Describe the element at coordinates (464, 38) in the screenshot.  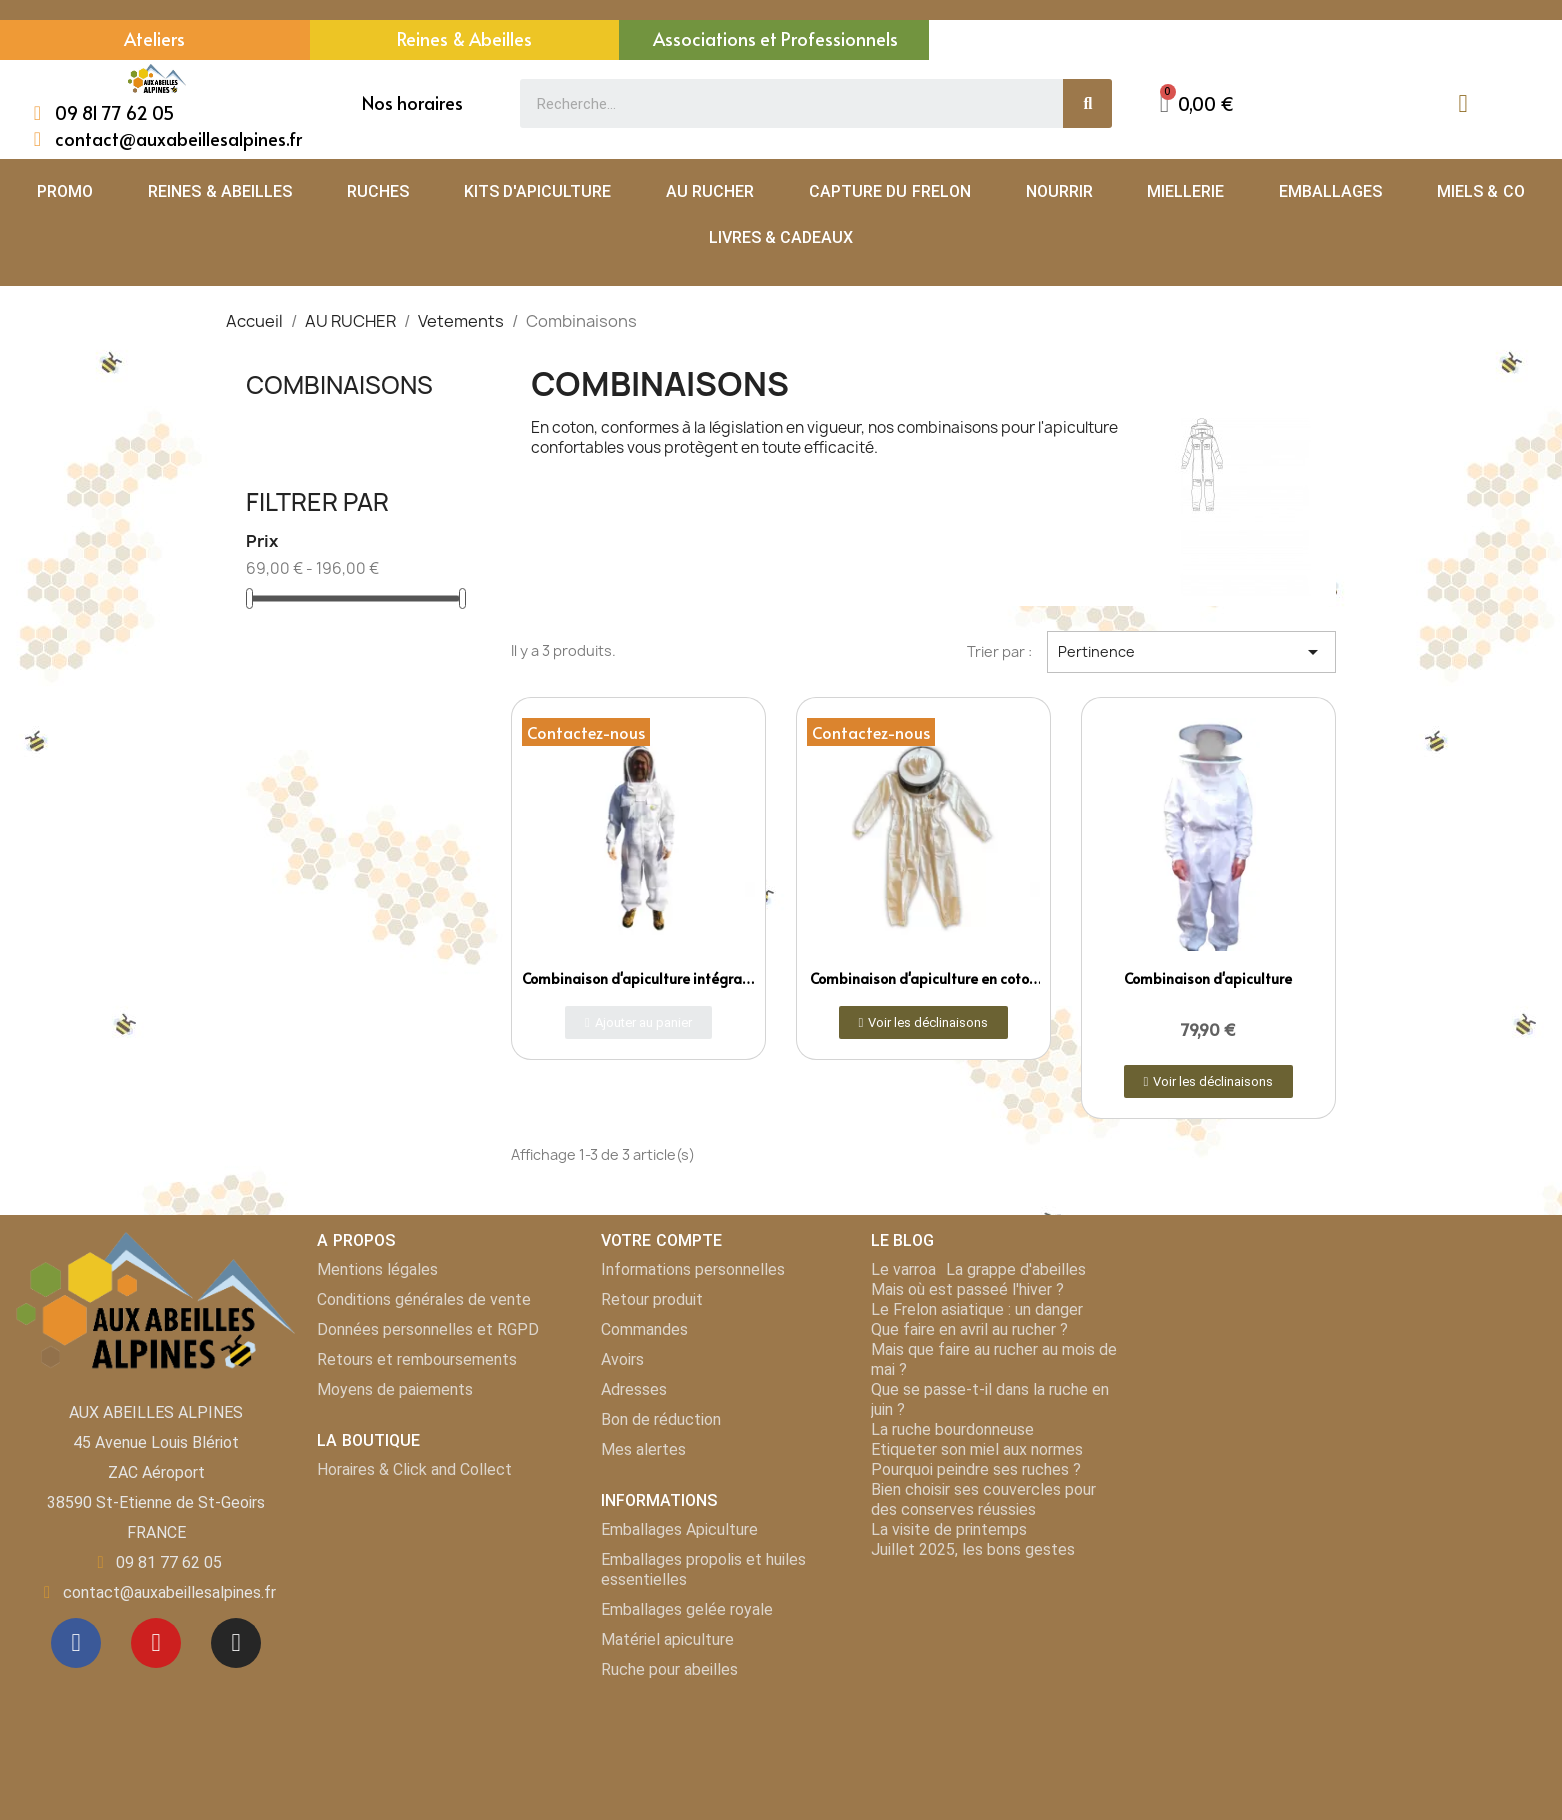
I see `Reines & Abeilles` at that location.